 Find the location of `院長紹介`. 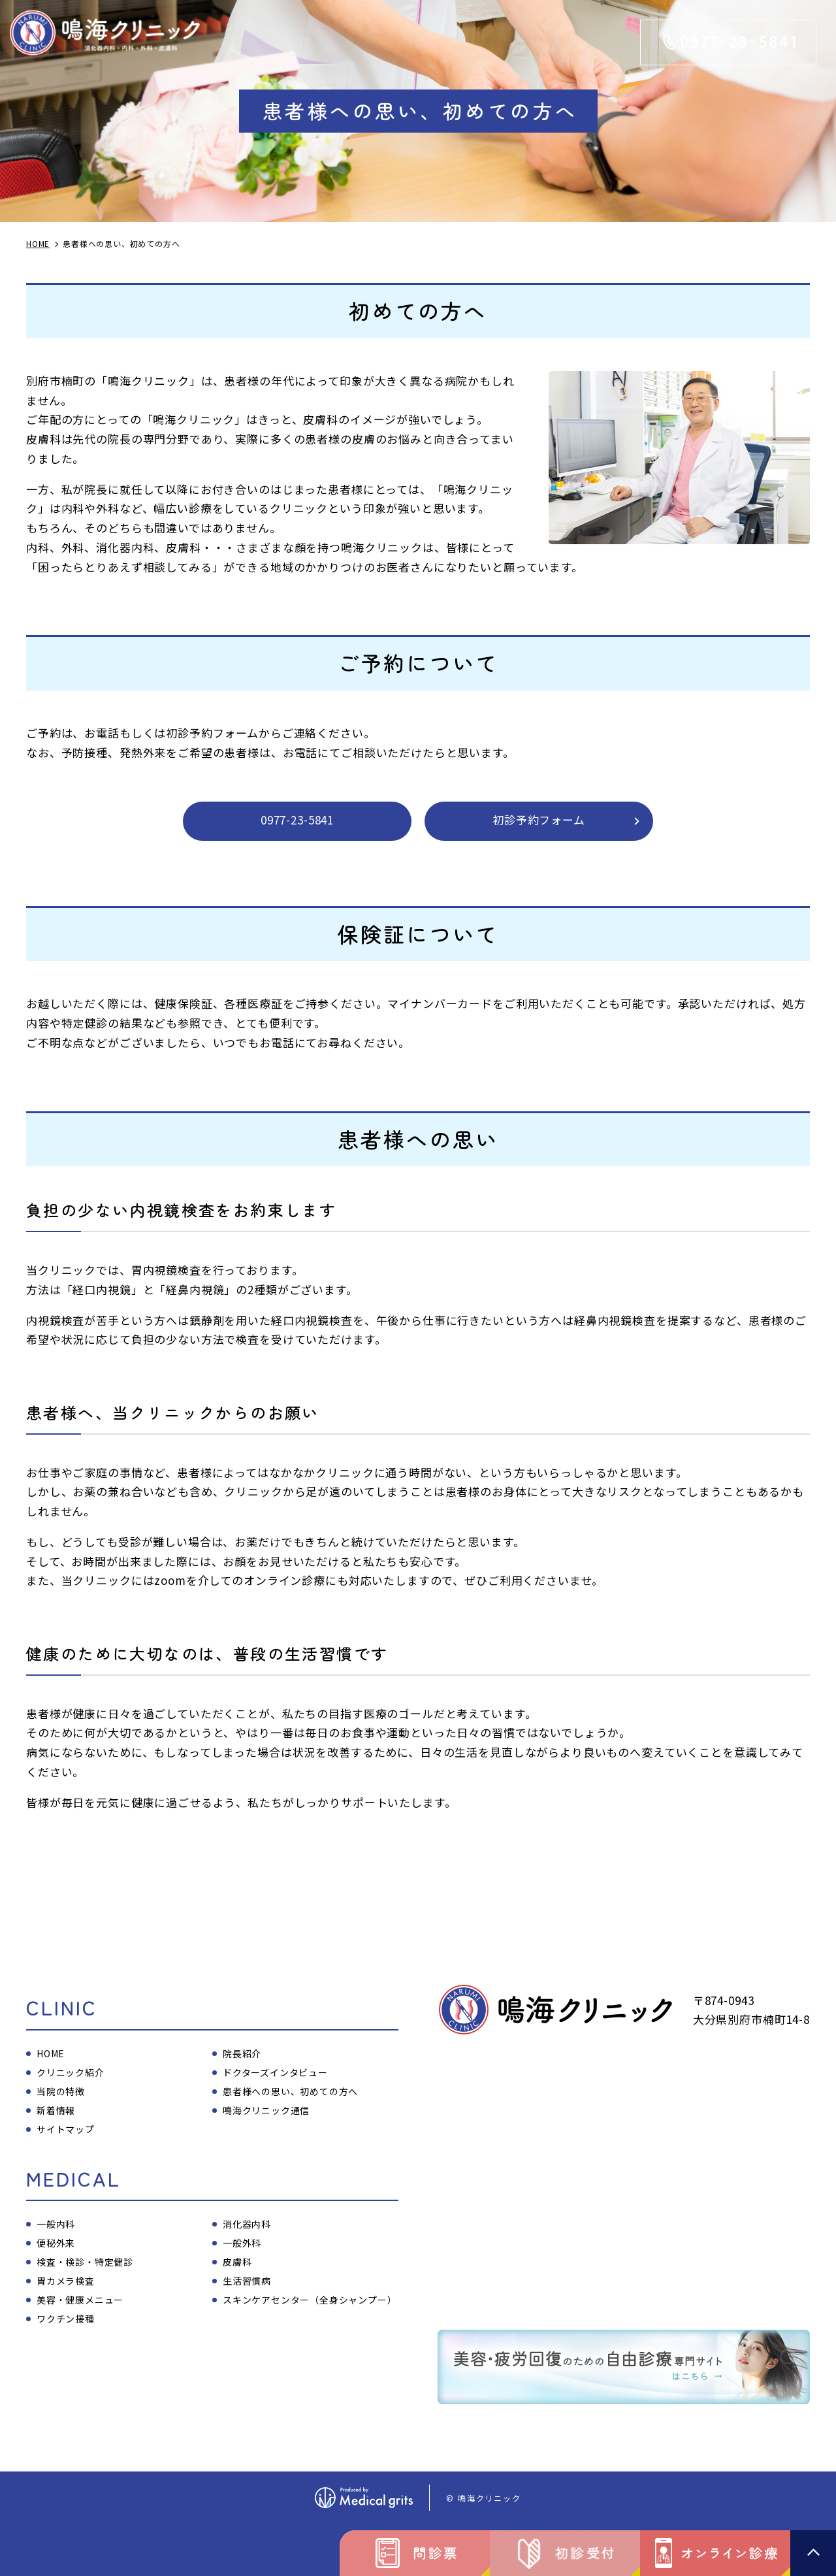

院長紹介 is located at coordinates (242, 2053).